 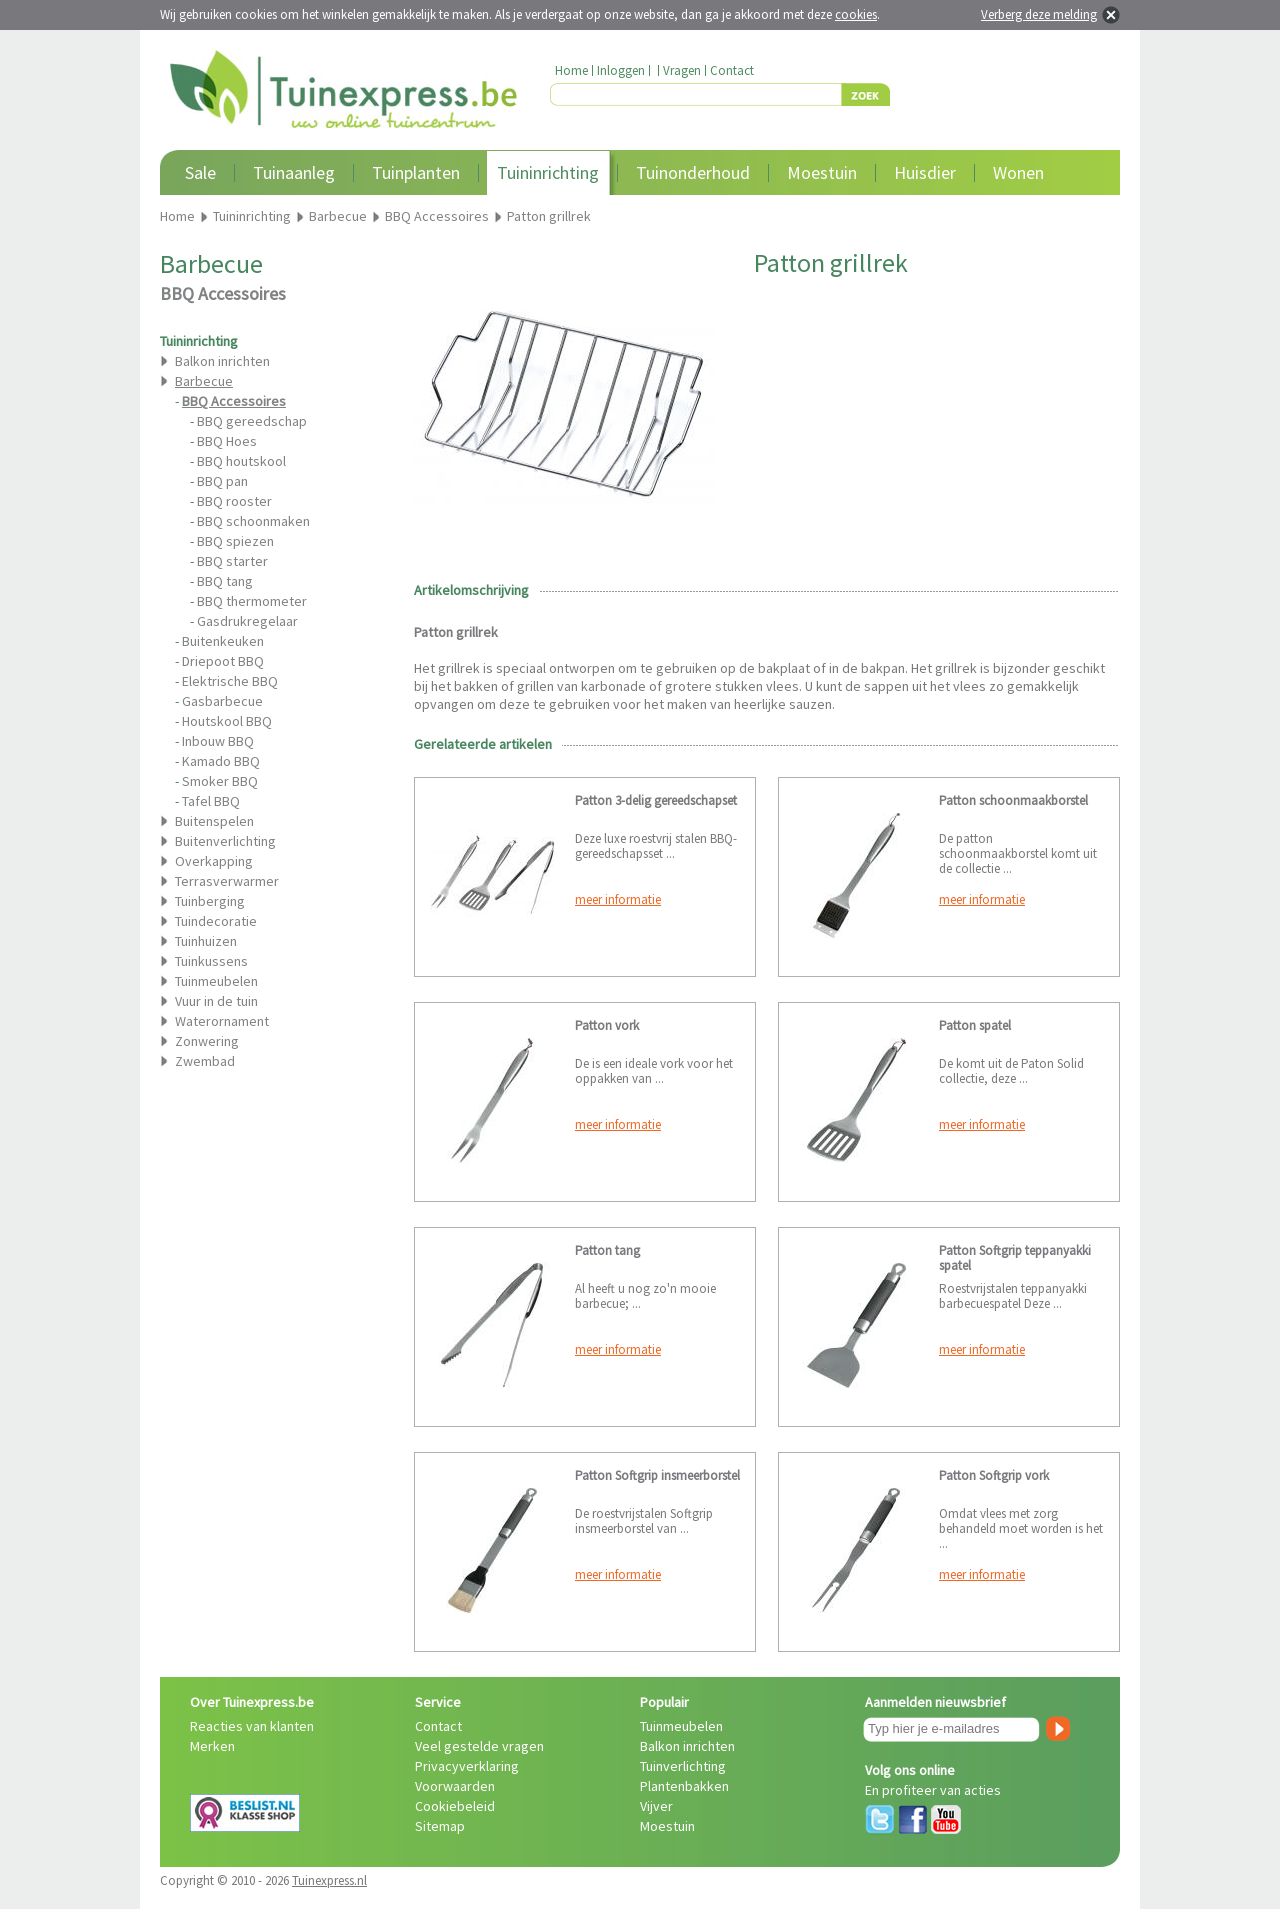 I want to click on Gasbarbecue, so click(x=222, y=701).